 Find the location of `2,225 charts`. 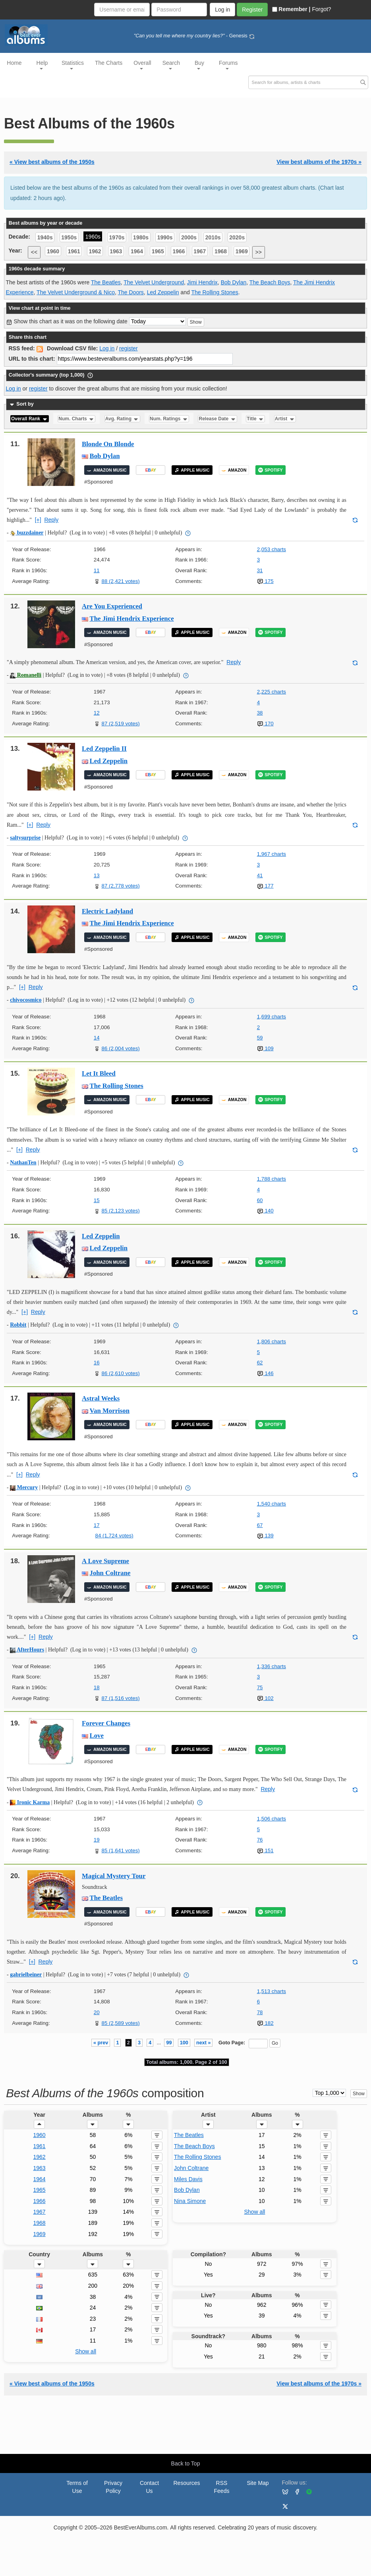

2,225 charts is located at coordinates (271, 692).